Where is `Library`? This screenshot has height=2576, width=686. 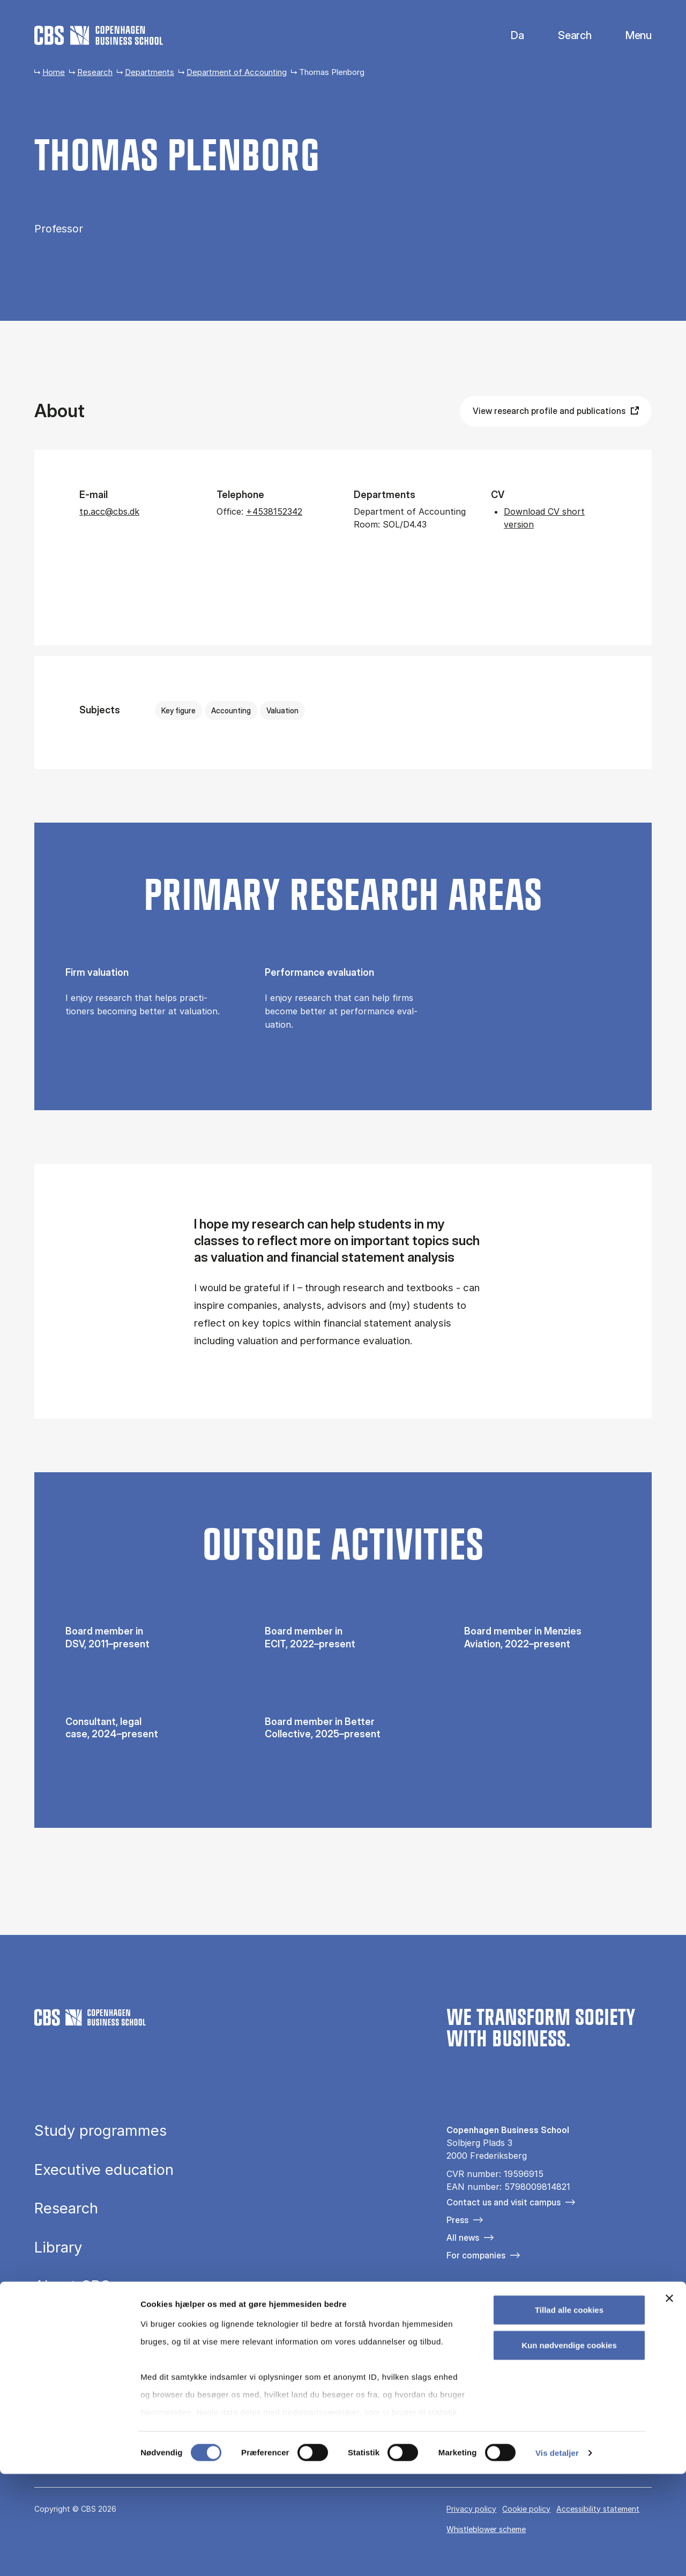 Library is located at coordinates (58, 2247).